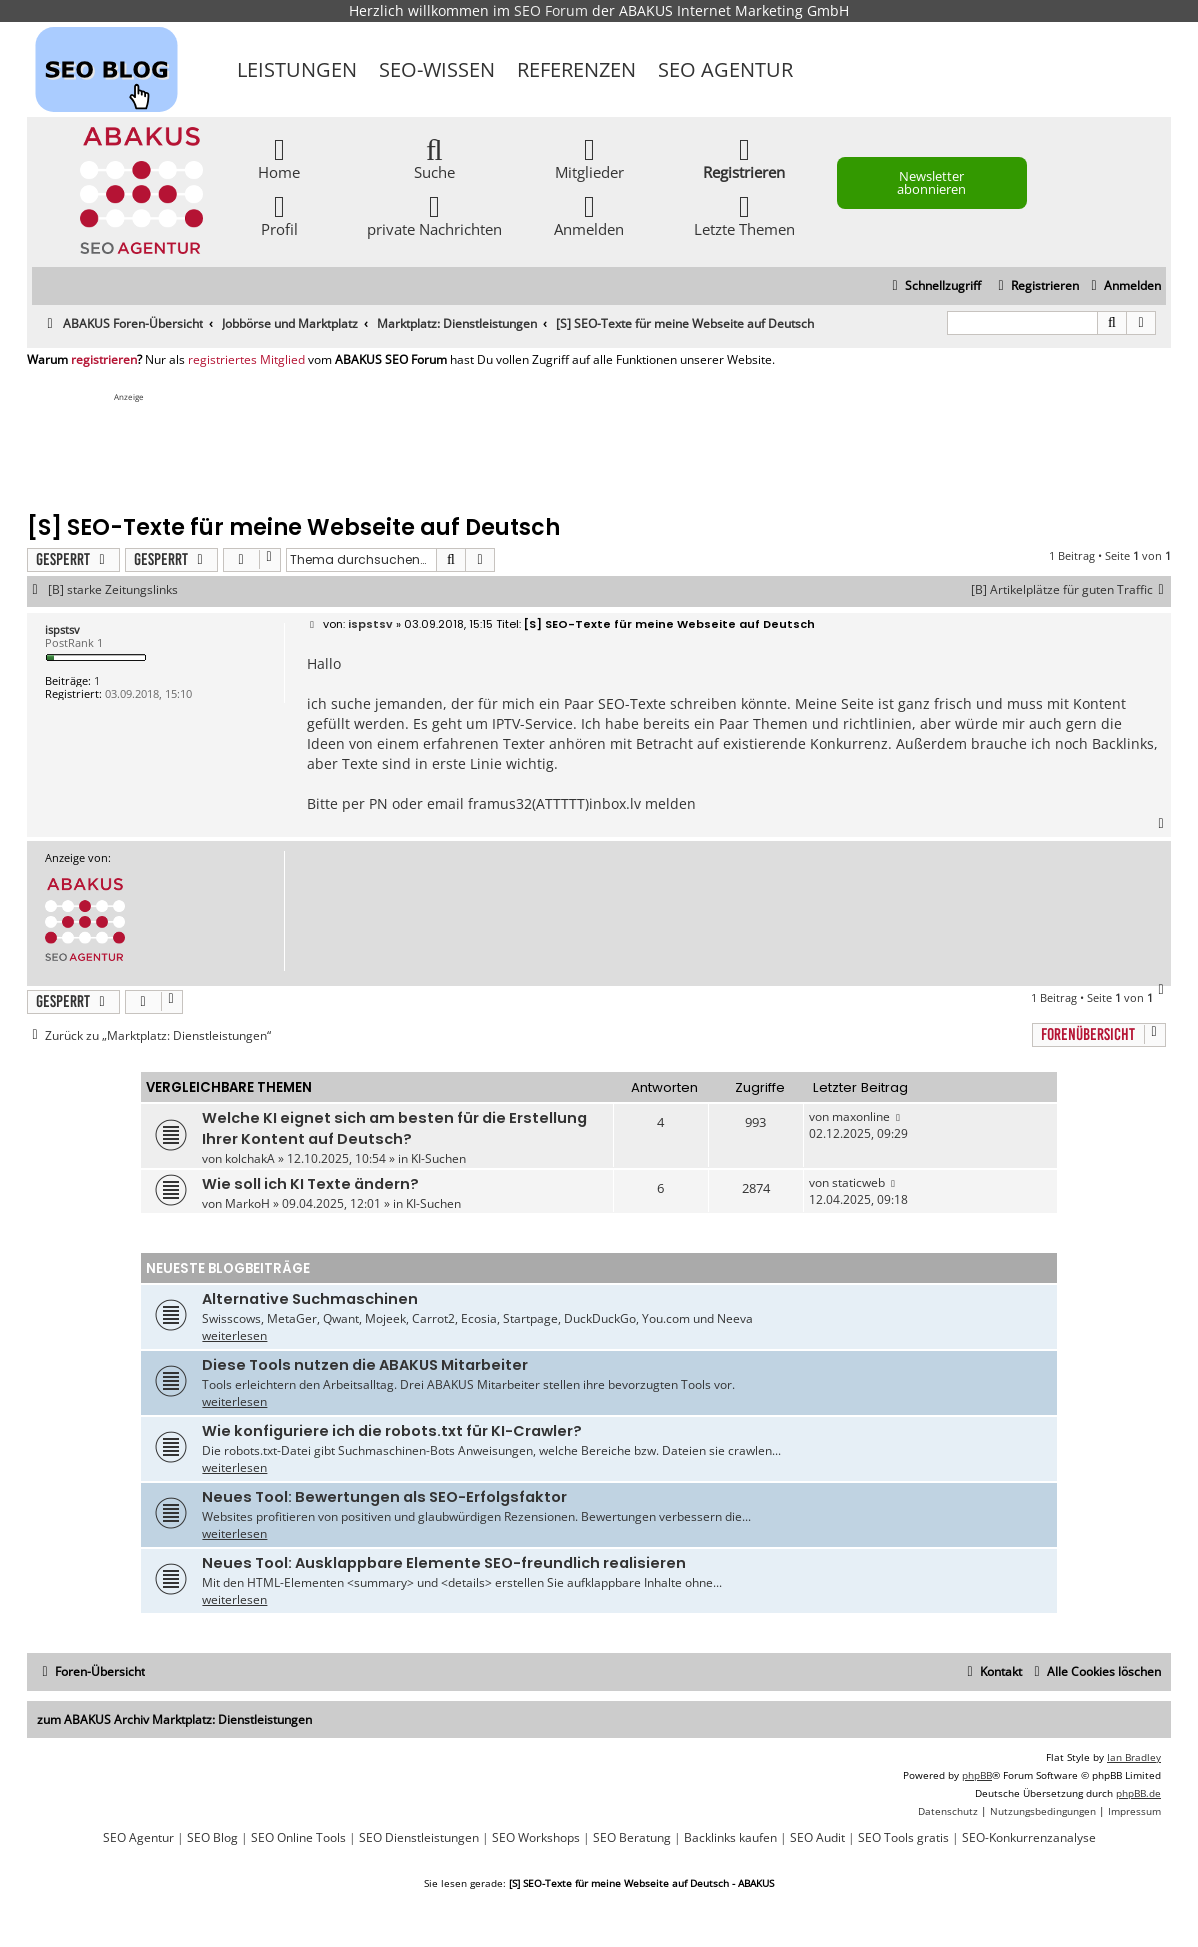 Image resolution: width=1198 pixels, height=1947 pixels. I want to click on ispstsv, so click(62, 629).